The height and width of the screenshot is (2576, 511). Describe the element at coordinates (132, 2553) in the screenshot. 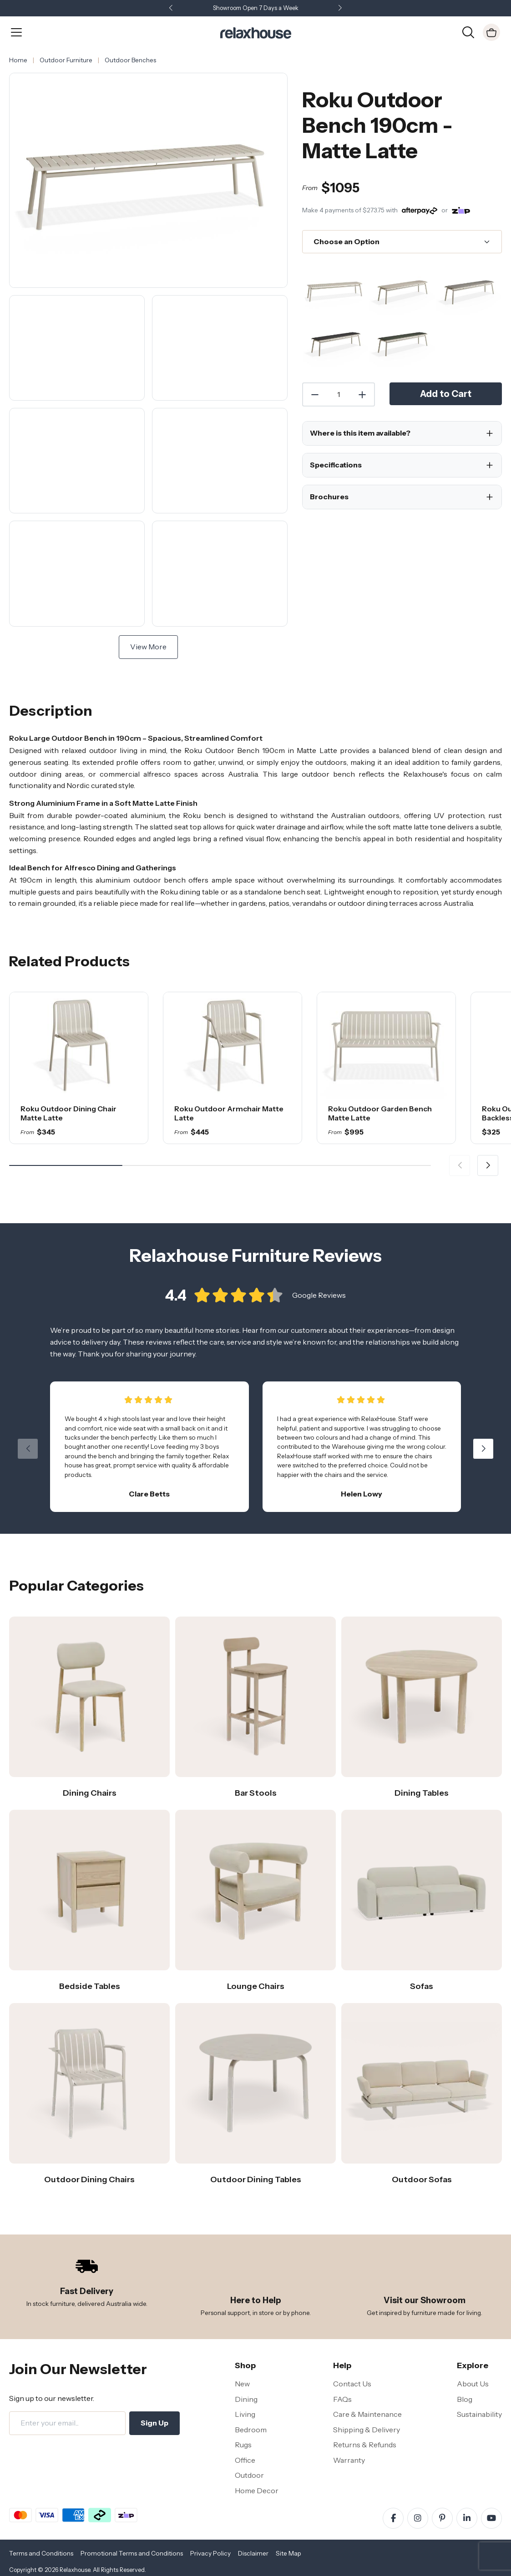

I see `Promotional Terms and Conditions` at that location.